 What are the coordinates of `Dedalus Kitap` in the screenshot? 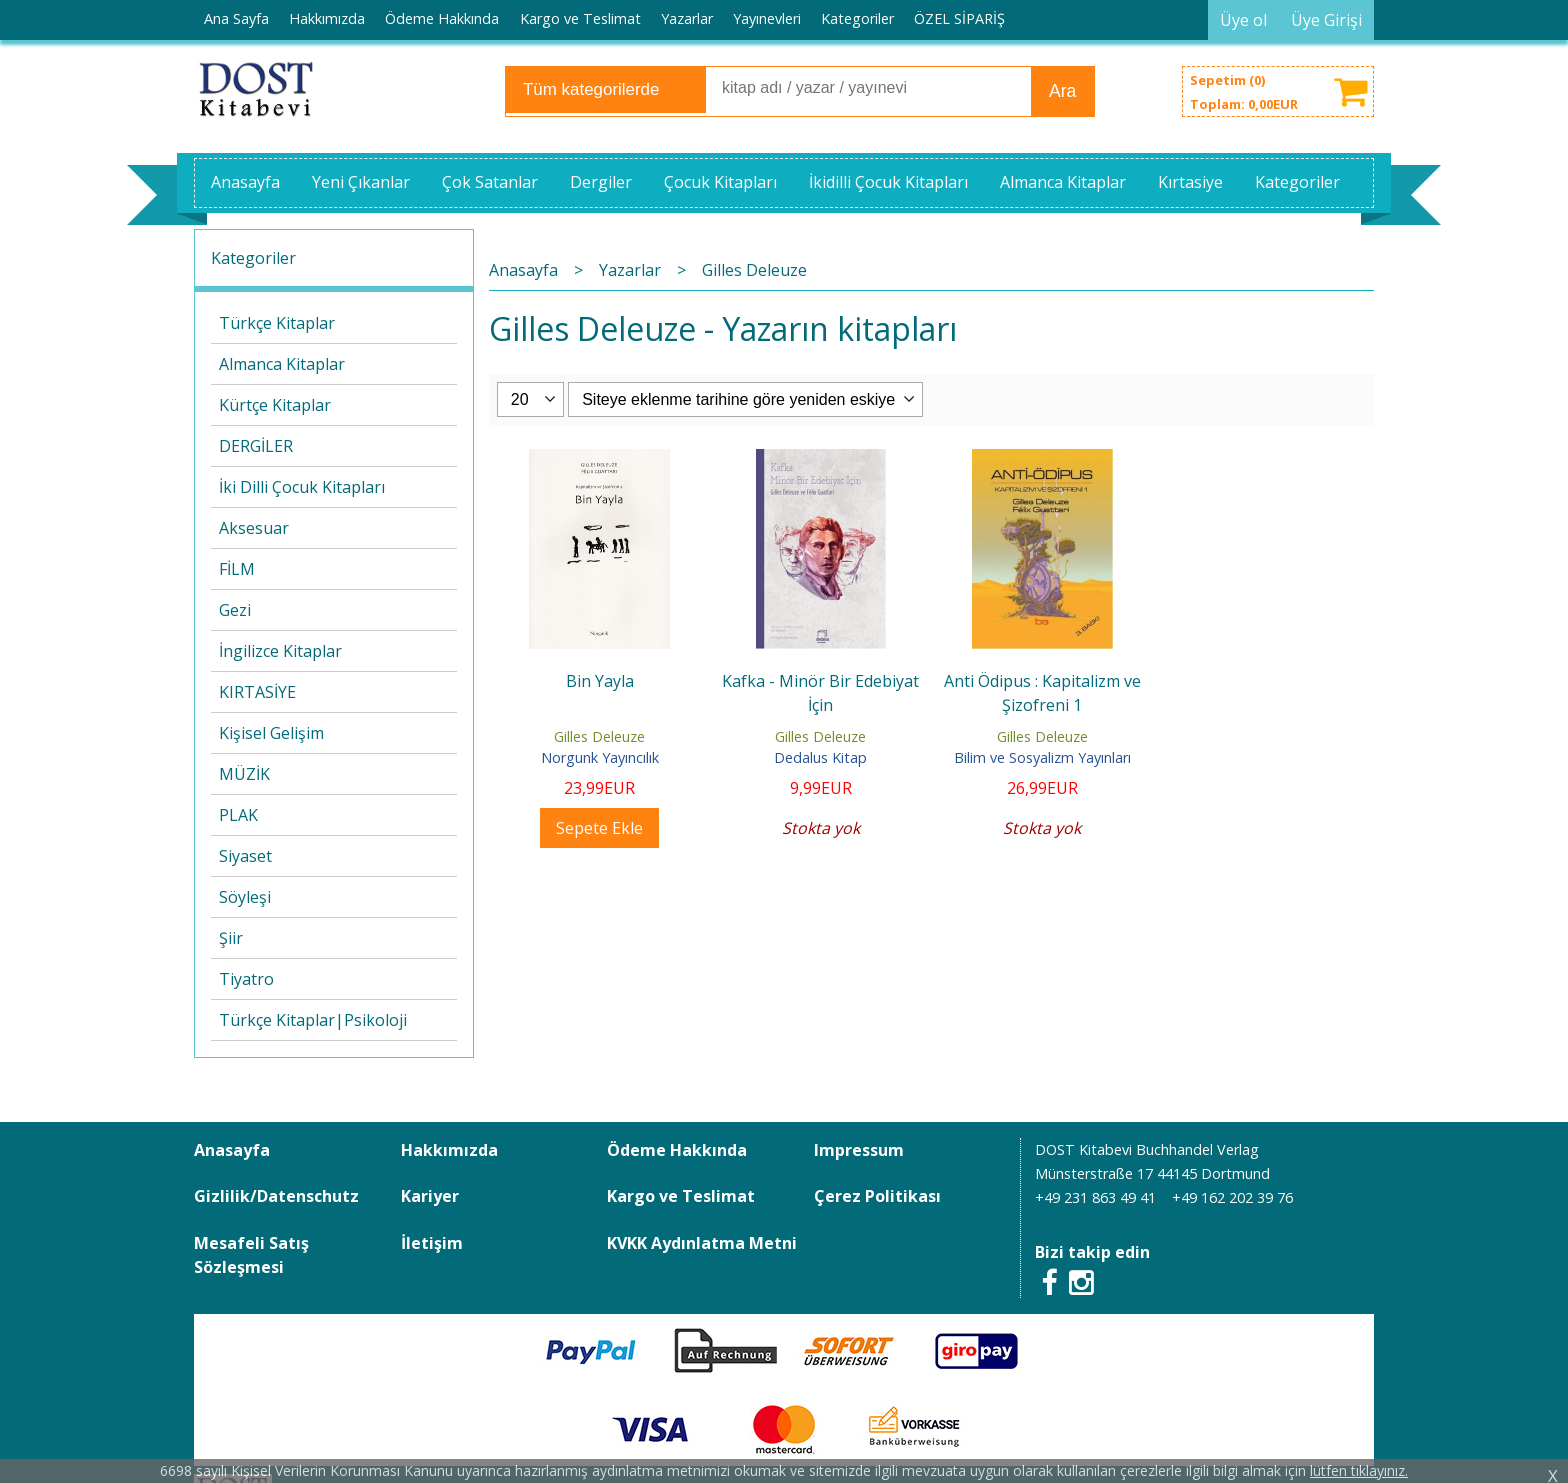 It's located at (820, 757).